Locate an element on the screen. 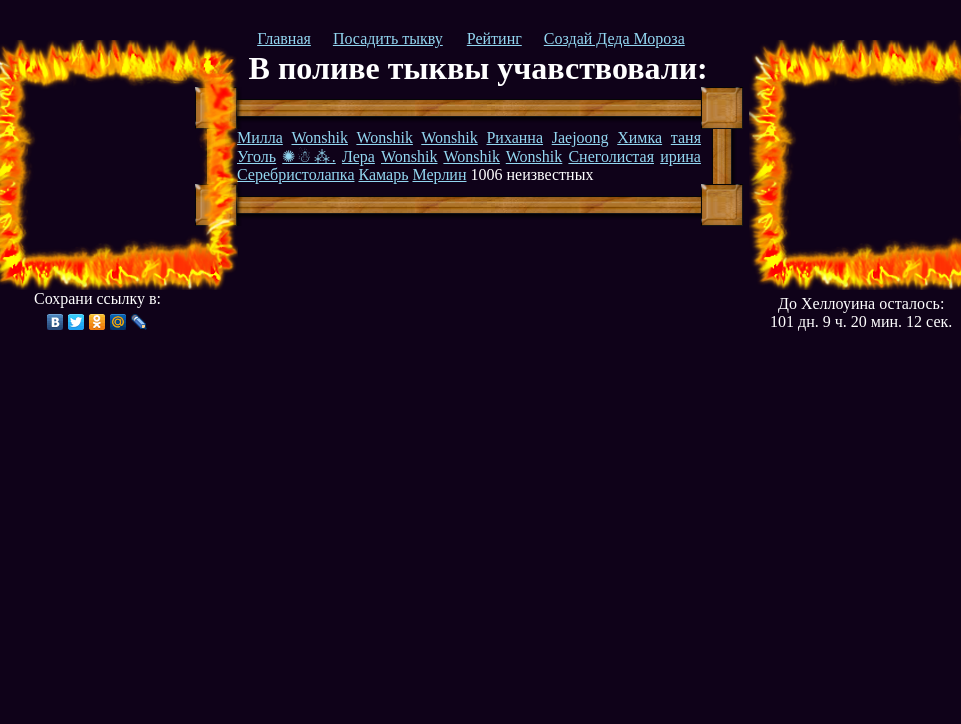 This screenshot has width=961, height=724. Создай Деда Мороза is located at coordinates (614, 38).